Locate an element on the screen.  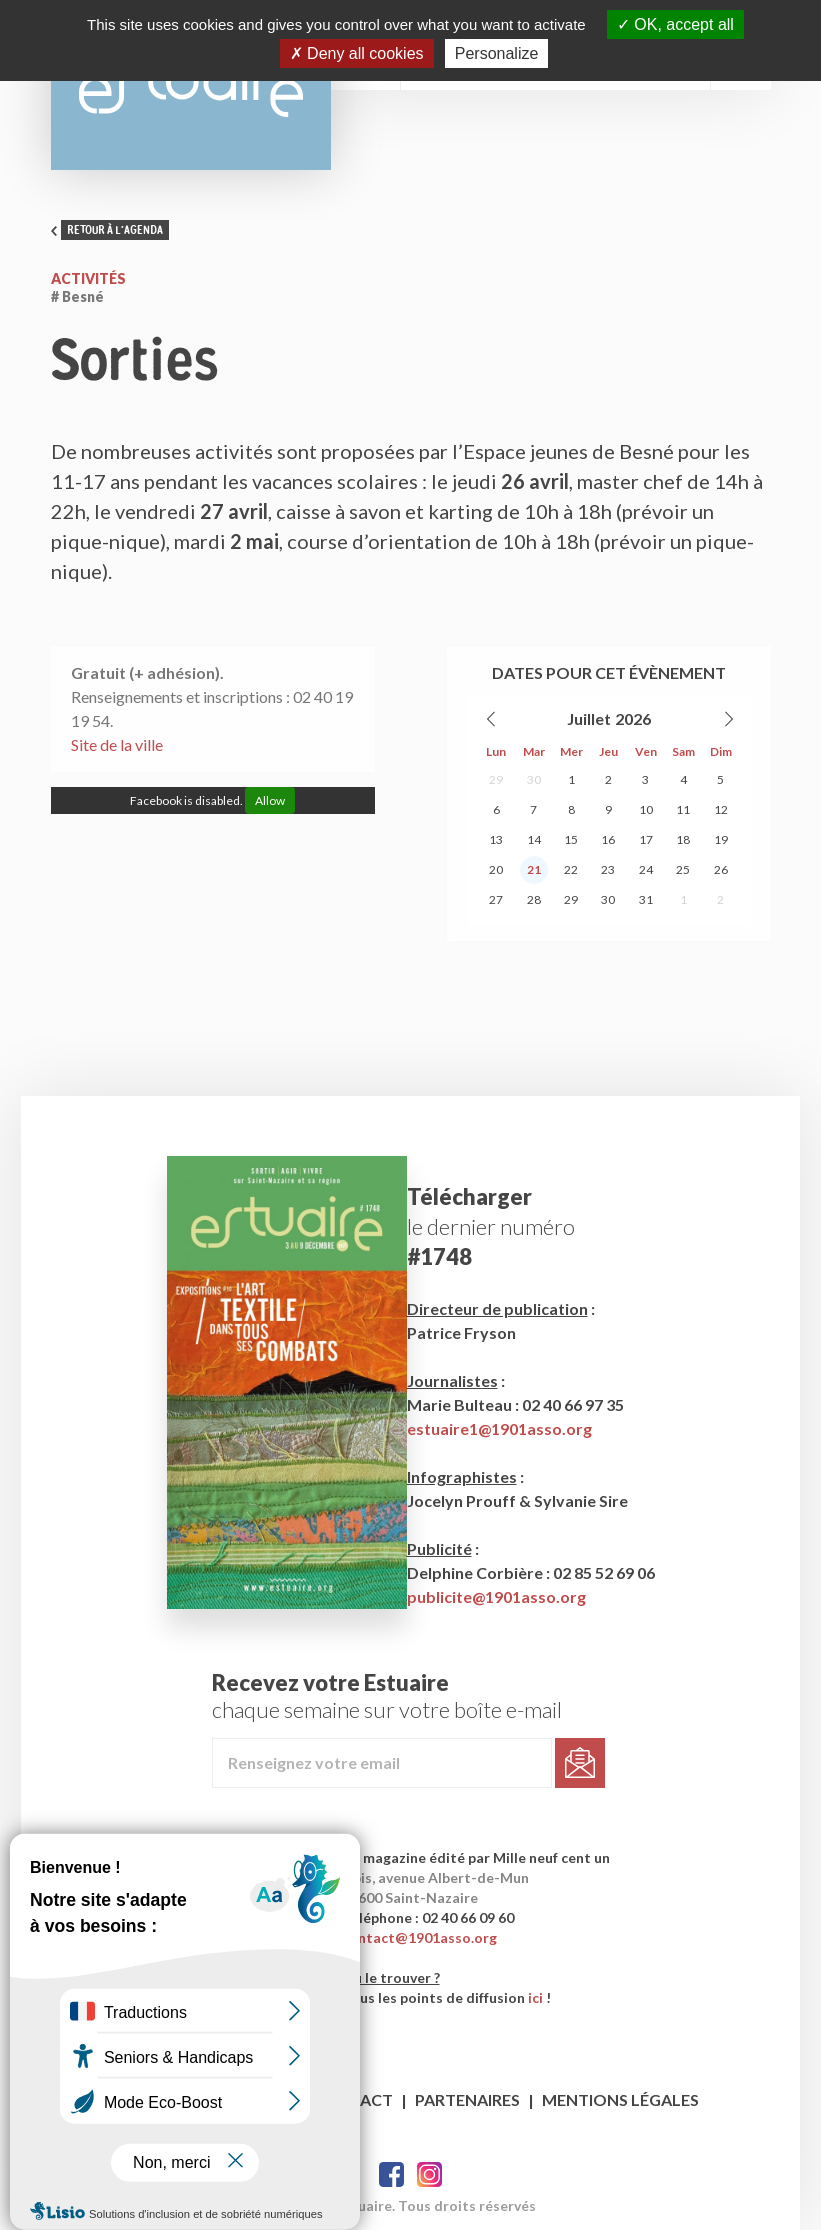
21 is located at coordinates (534, 869).